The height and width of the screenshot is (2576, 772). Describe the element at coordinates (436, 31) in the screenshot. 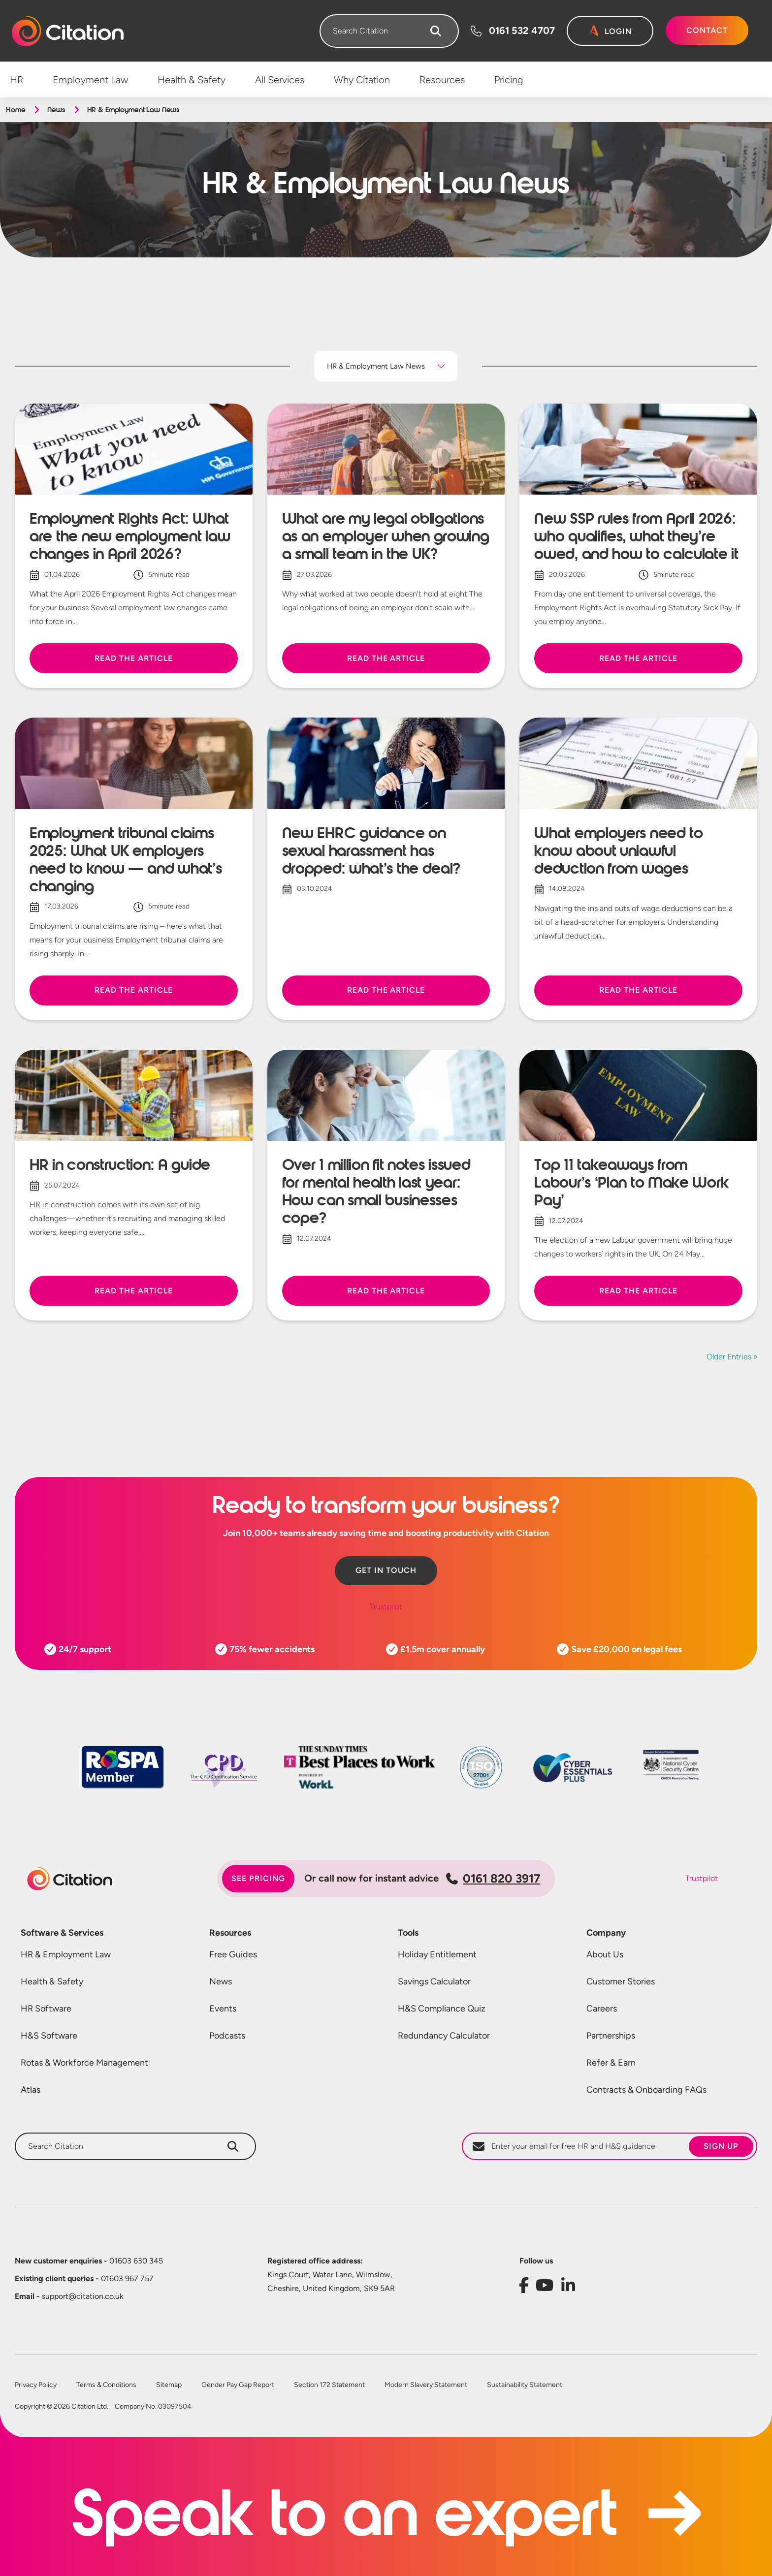

I see `[Search]` at that location.